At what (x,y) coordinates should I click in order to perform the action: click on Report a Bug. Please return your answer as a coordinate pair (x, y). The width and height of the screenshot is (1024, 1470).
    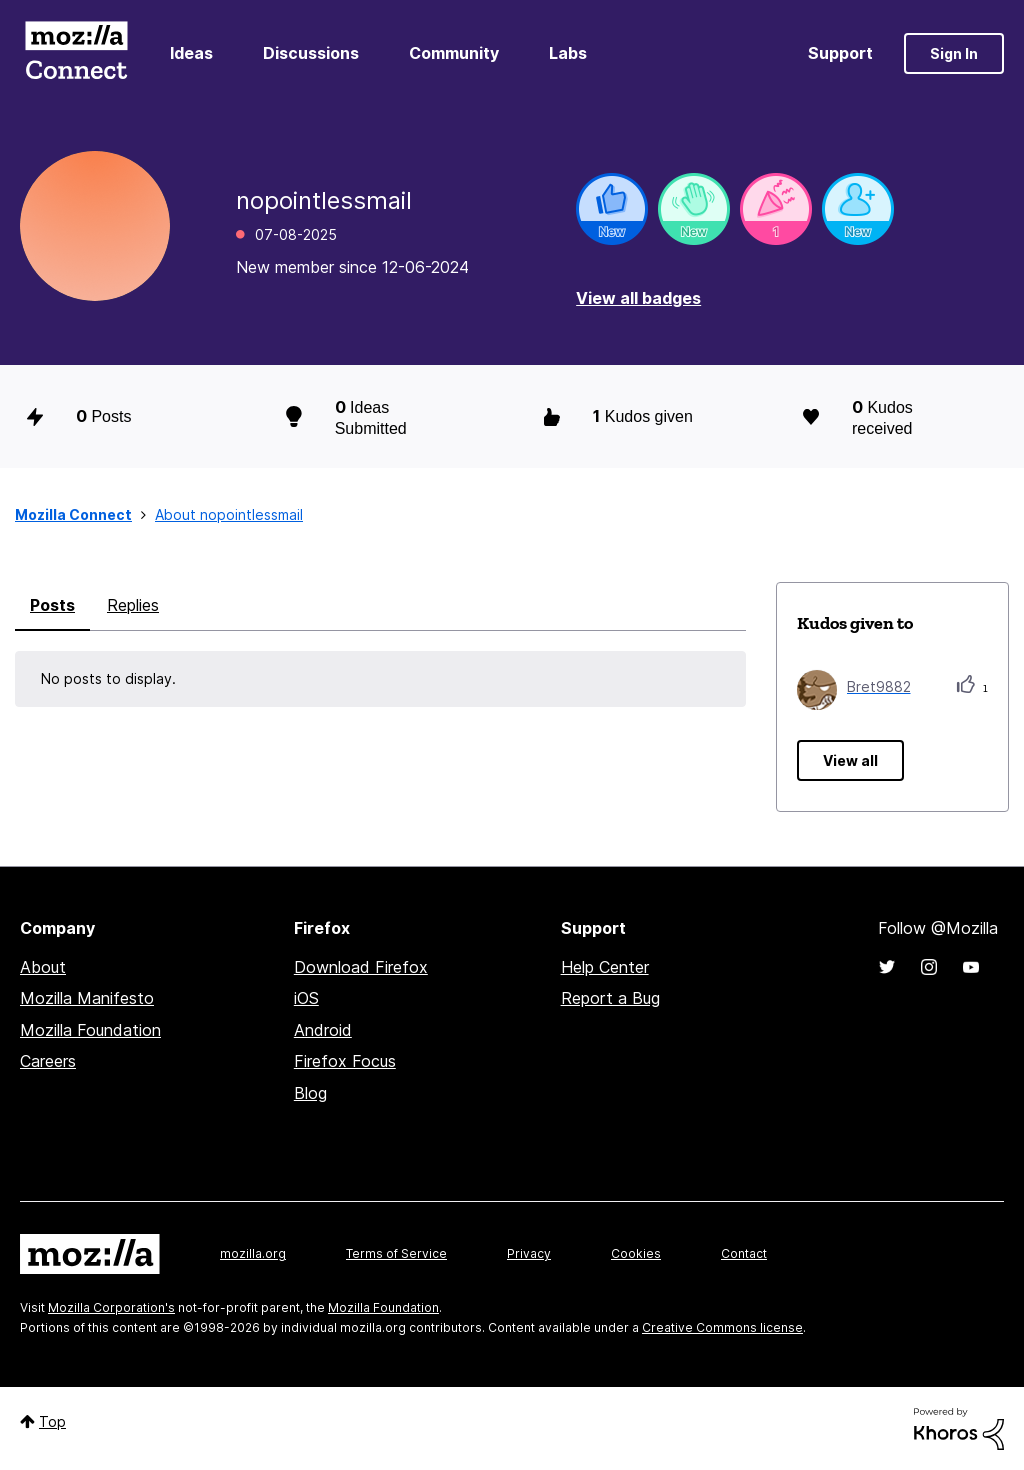
    Looking at the image, I should click on (610, 998).